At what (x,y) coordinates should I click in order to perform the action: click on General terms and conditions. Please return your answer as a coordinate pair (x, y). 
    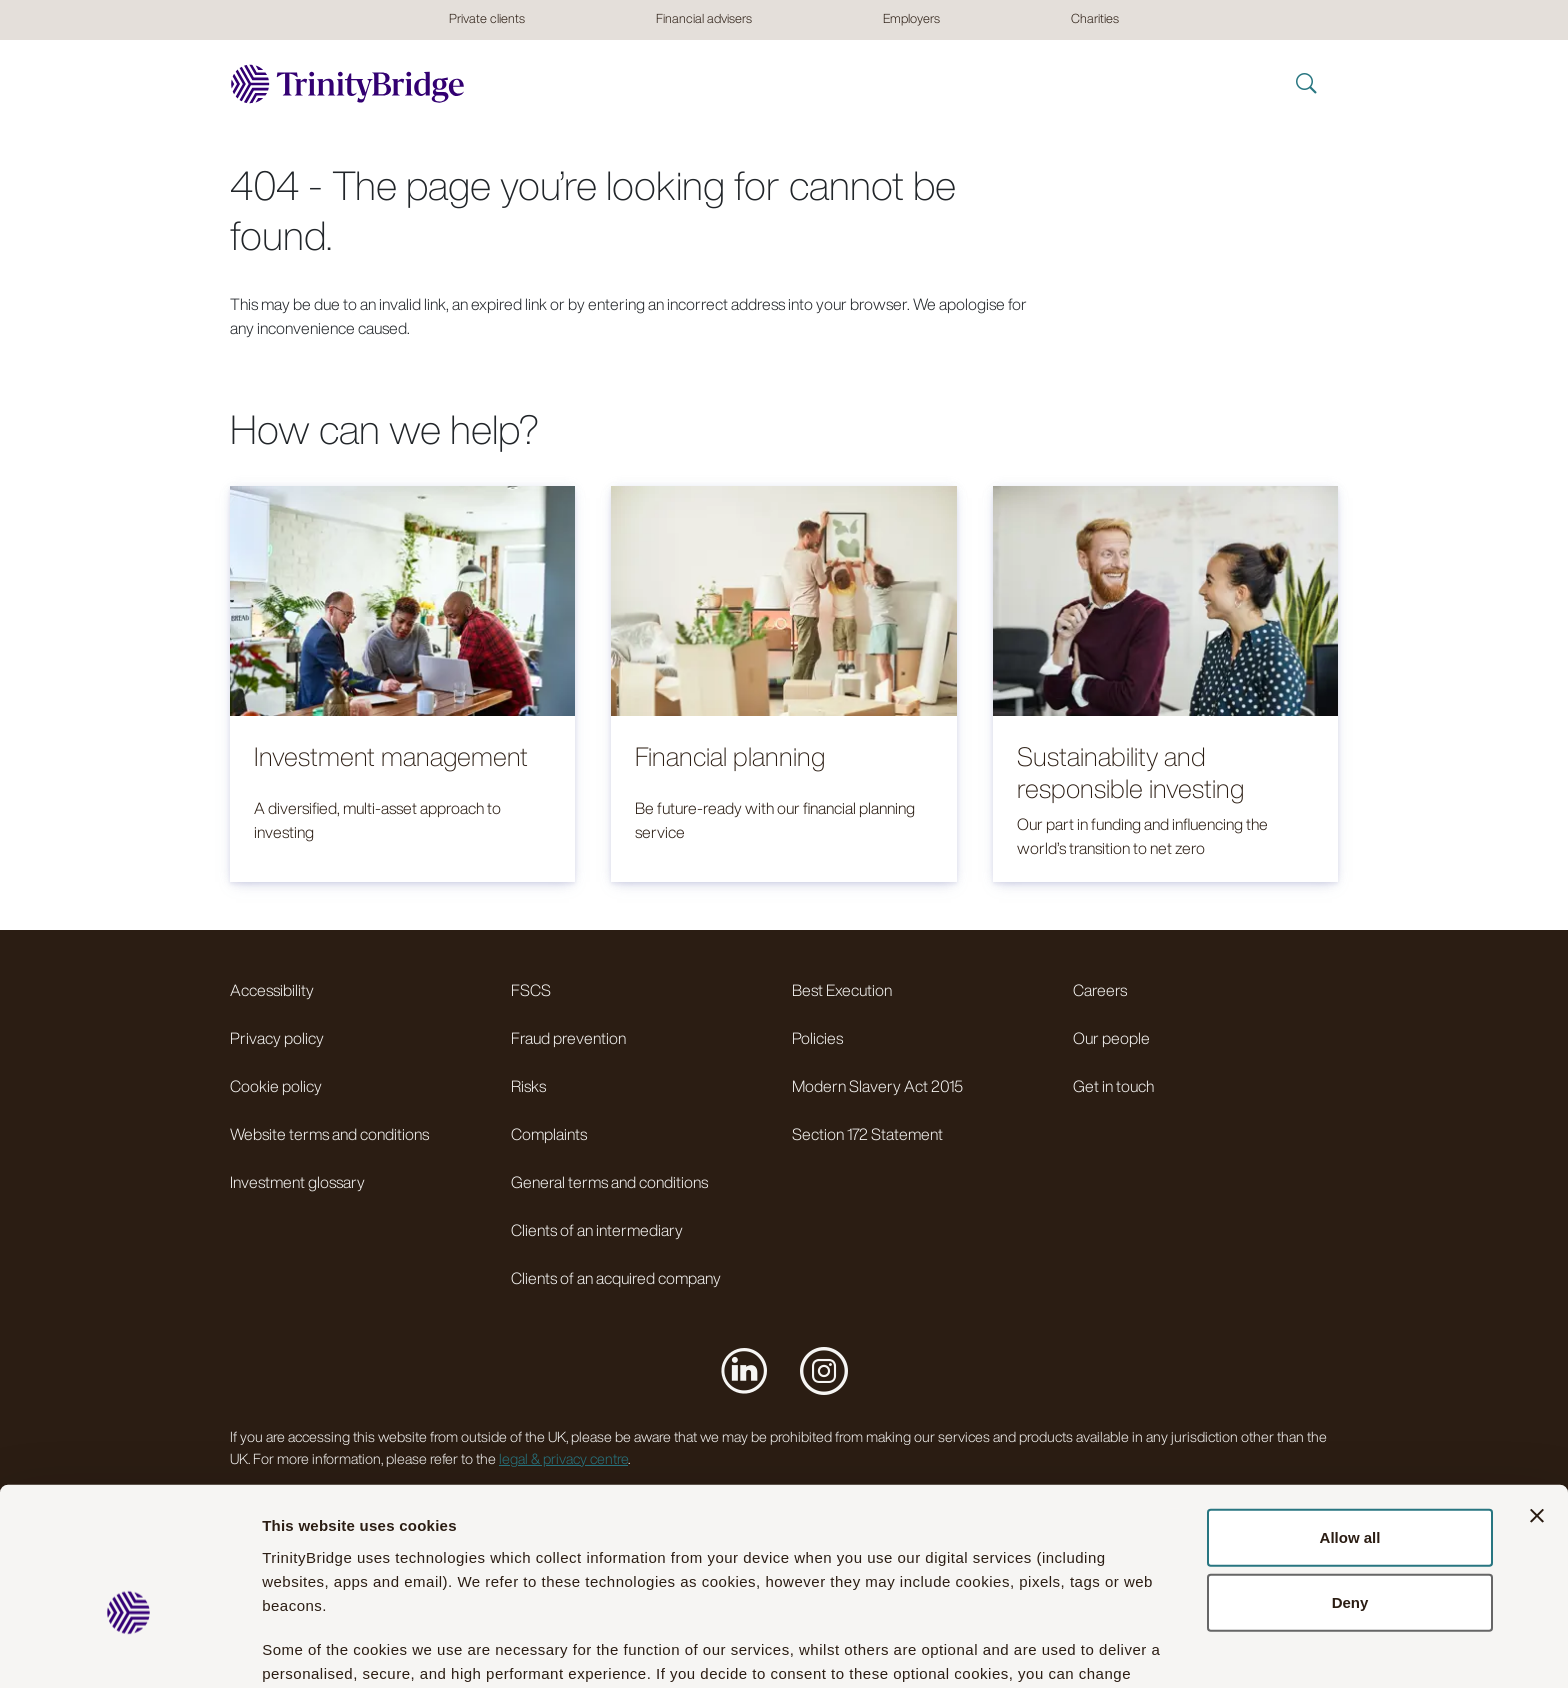
    Looking at the image, I should click on (609, 1182).